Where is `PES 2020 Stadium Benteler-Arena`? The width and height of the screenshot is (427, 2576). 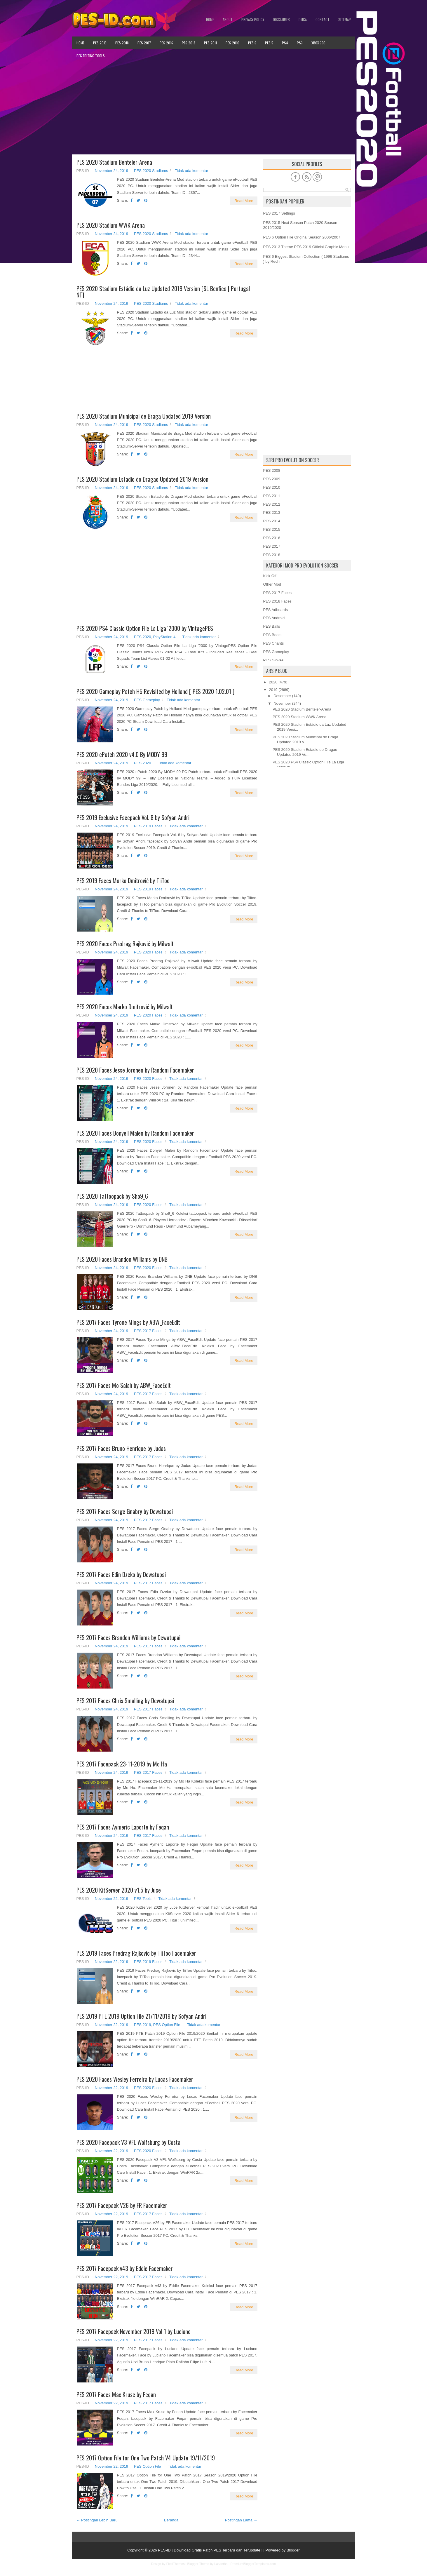 PES 2020 Stadium Benteler-Arena is located at coordinates (114, 162).